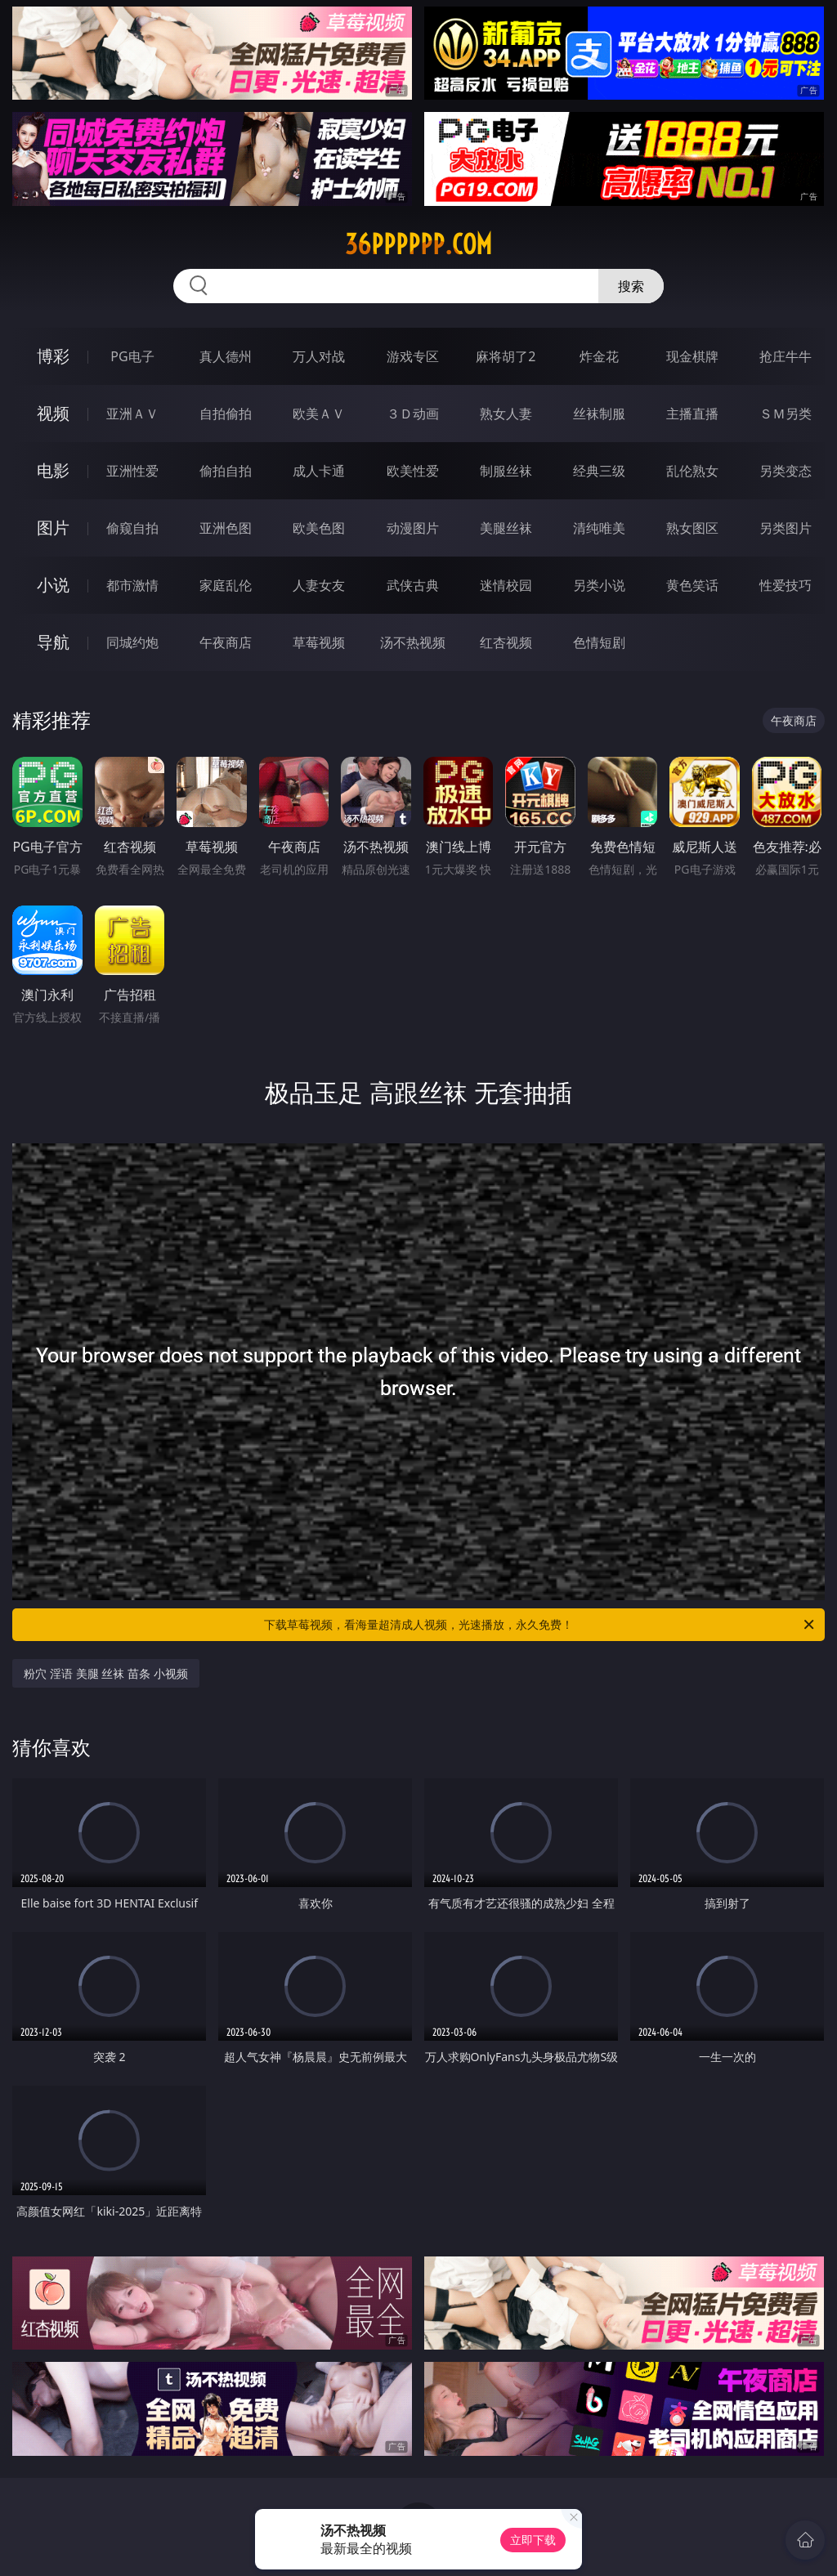  Describe the element at coordinates (599, 414) in the screenshot. I see `丝袜制服` at that location.